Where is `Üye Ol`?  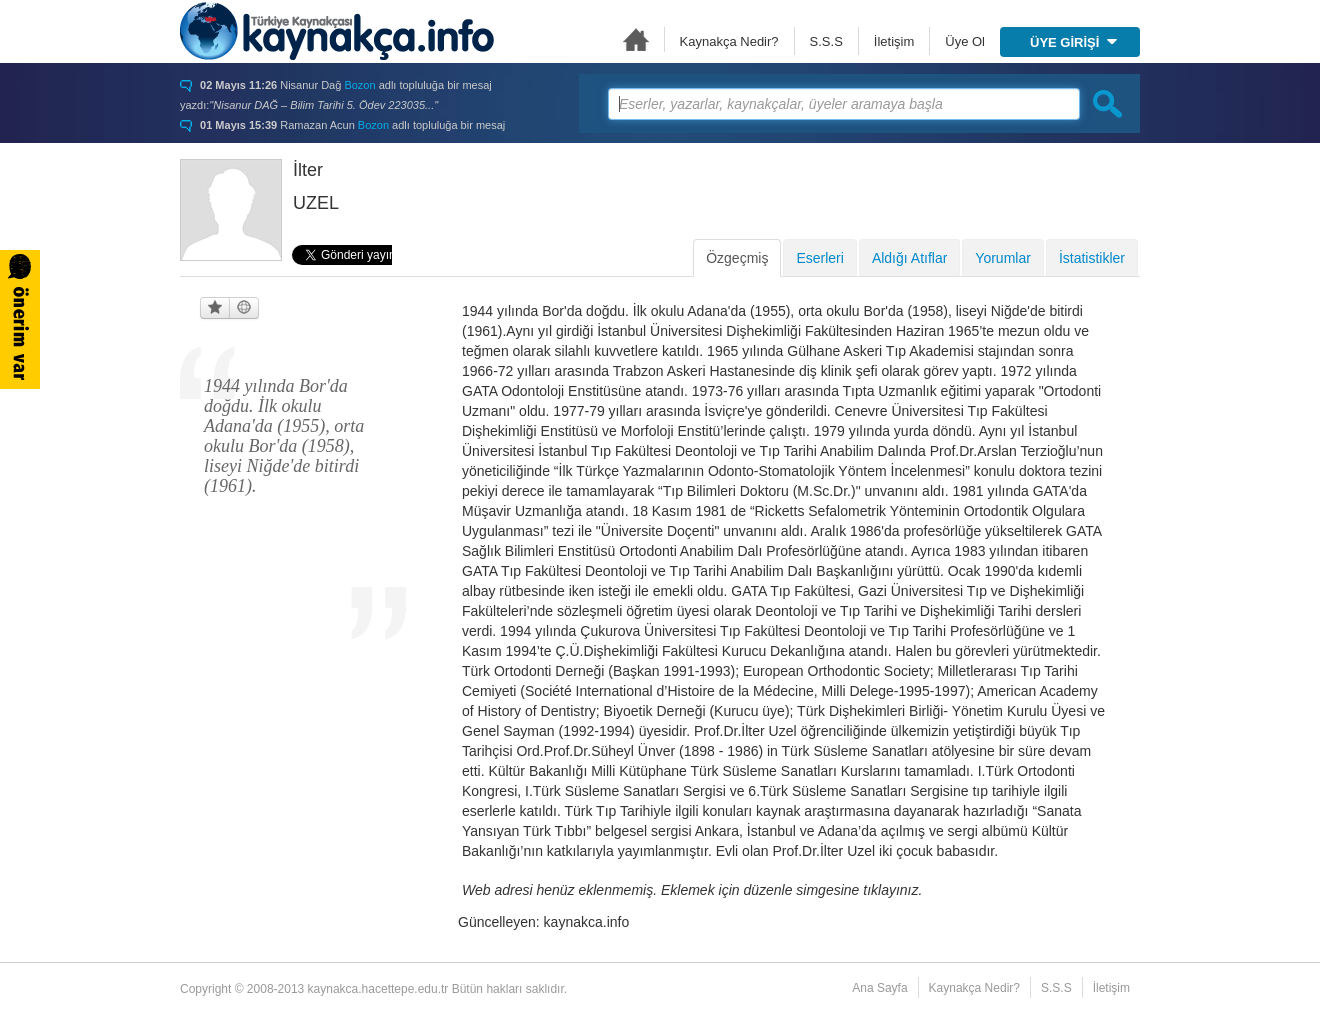
Üye Ol is located at coordinates (965, 41).